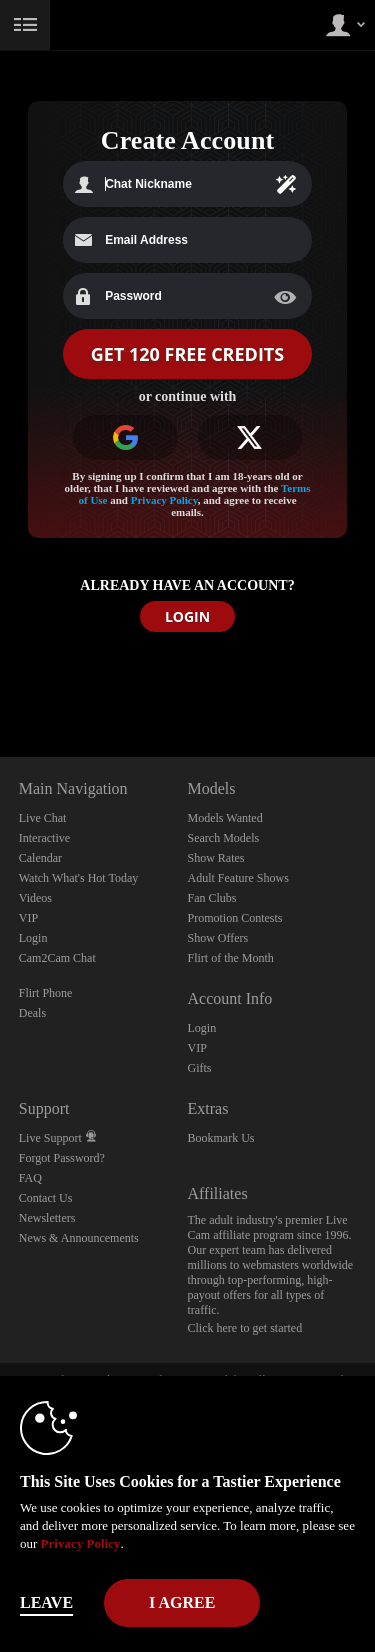 The width and height of the screenshot is (375, 1652). What do you see at coordinates (212, 898) in the screenshot?
I see `Fan Clubs` at bounding box center [212, 898].